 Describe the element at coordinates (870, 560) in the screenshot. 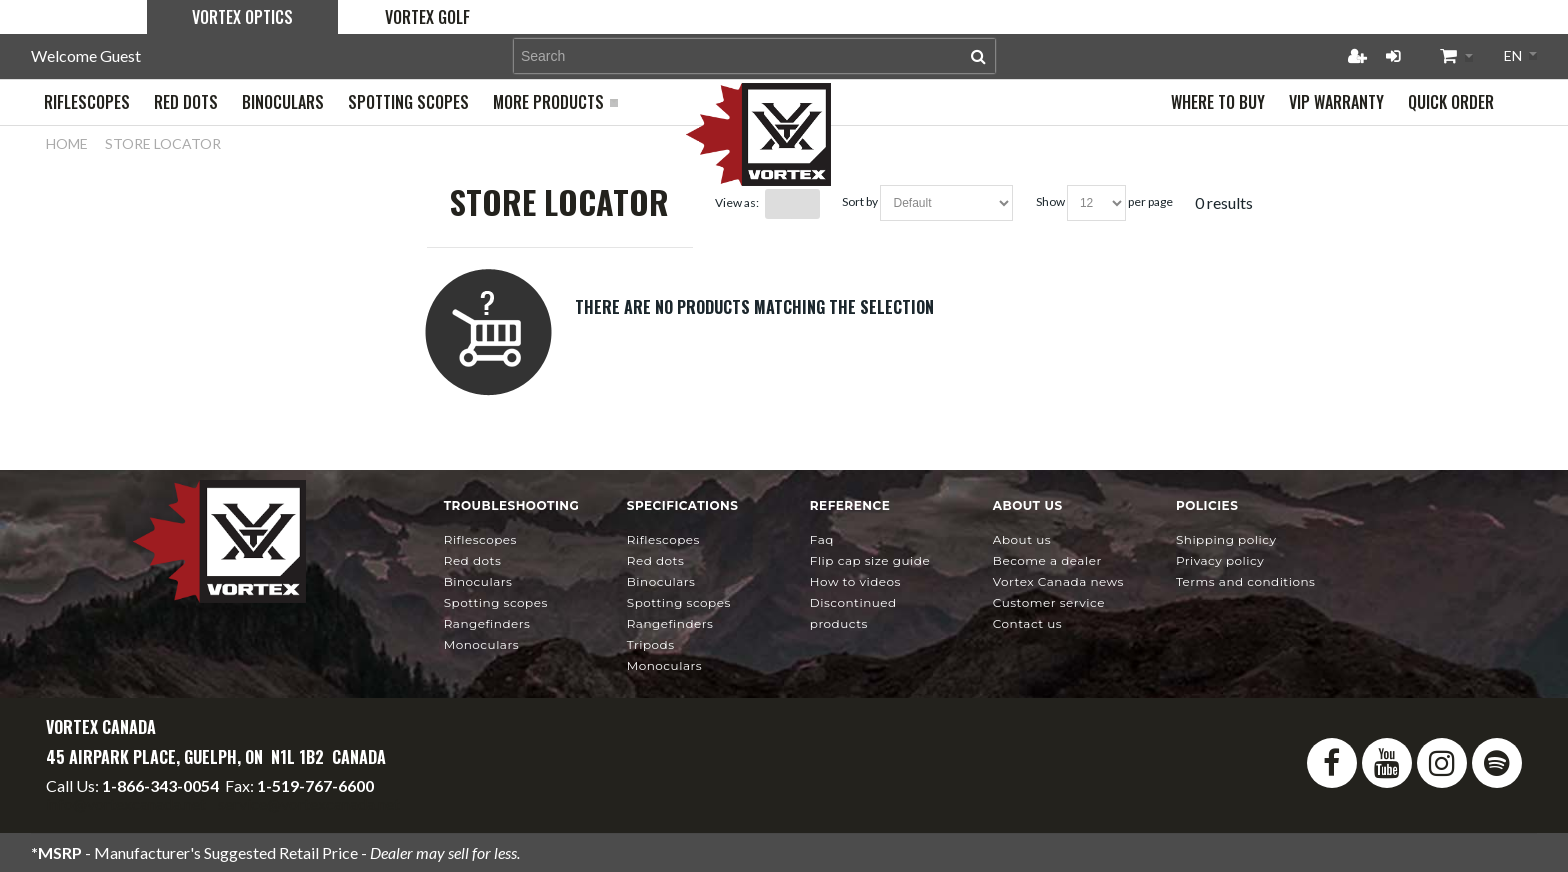

I see `Flip Cap Size Guide` at that location.